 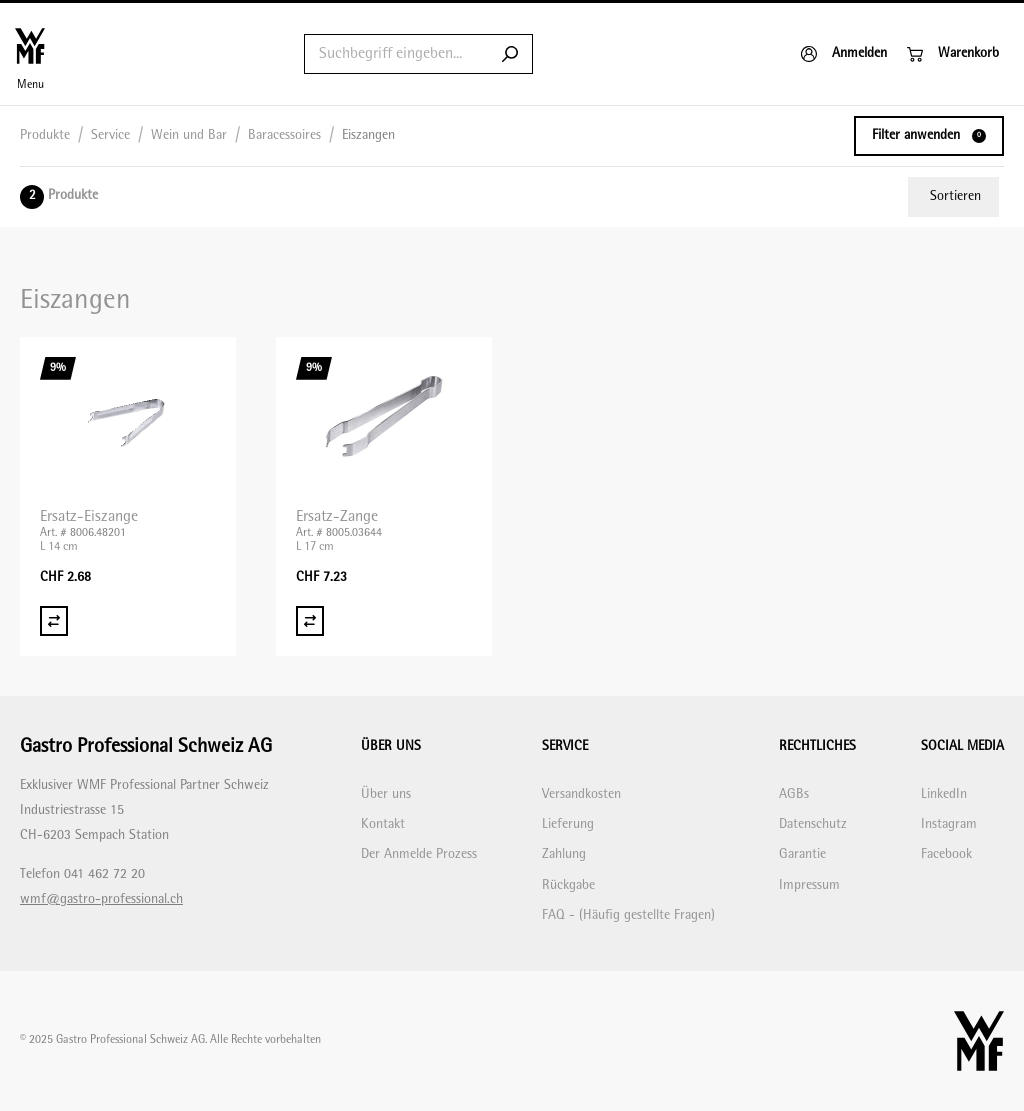 What do you see at coordinates (101, 899) in the screenshot?
I see `wmf@gastro-professional.ch` at bounding box center [101, 899].